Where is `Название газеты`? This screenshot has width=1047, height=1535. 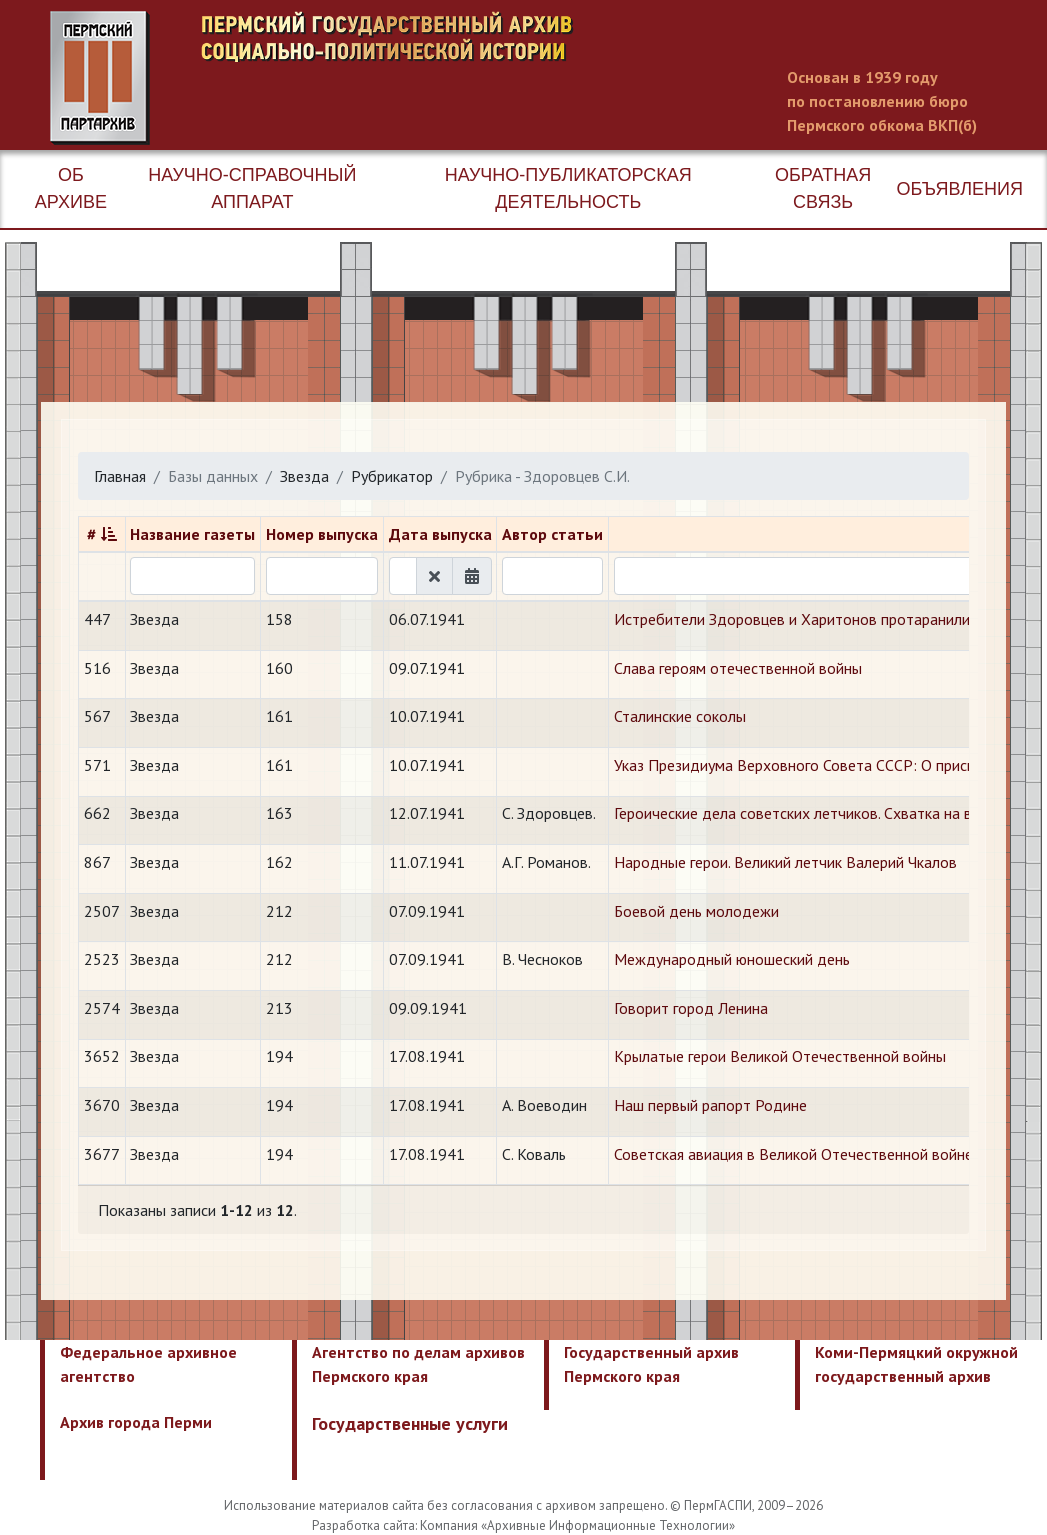 Название газеты is located at coordinates (192, 534).